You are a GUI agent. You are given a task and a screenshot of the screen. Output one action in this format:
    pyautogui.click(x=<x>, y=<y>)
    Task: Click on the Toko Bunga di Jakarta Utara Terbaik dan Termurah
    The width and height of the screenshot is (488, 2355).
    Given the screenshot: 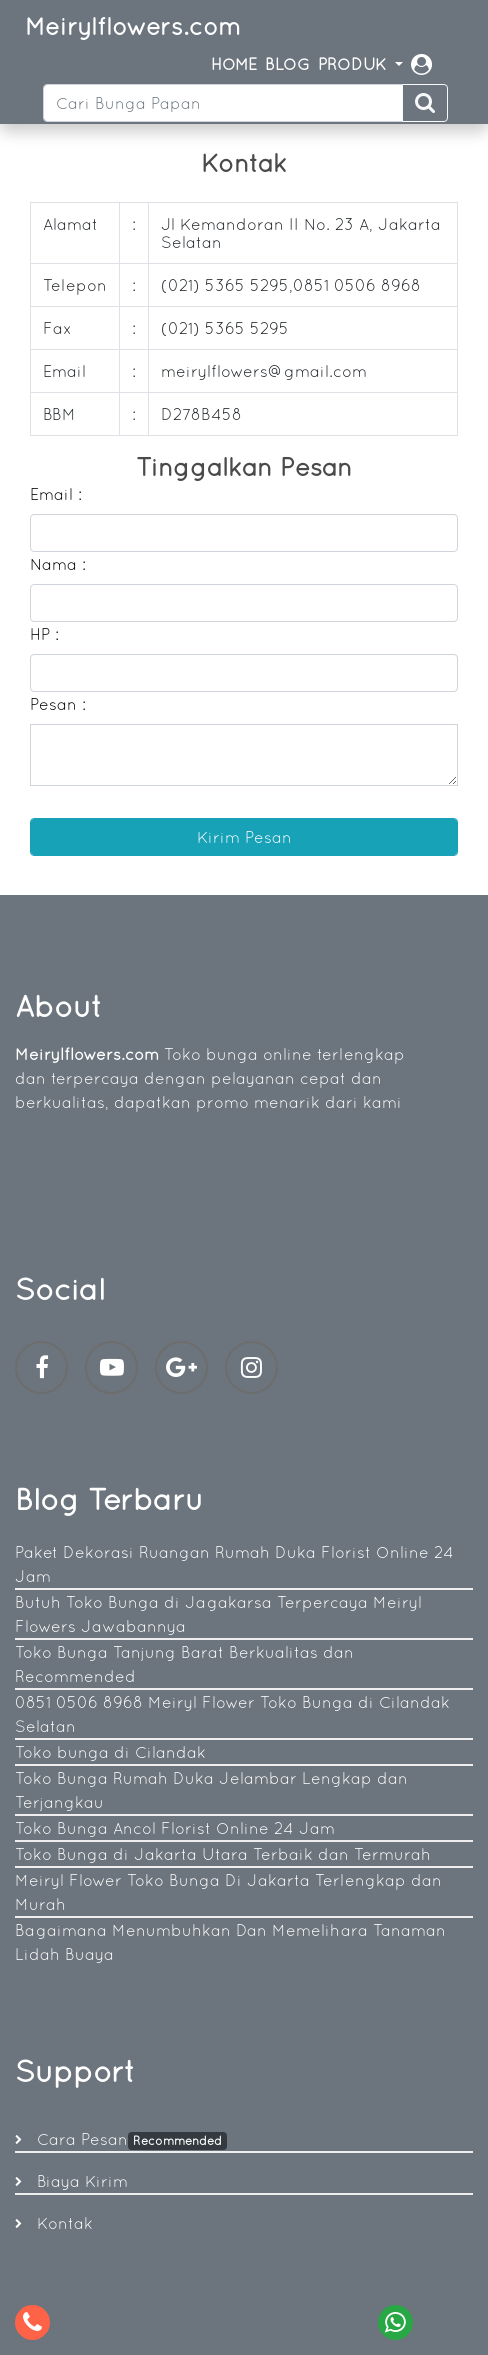 What is the action you would take?
    pyautogui.click(x=223, y=1854)
    